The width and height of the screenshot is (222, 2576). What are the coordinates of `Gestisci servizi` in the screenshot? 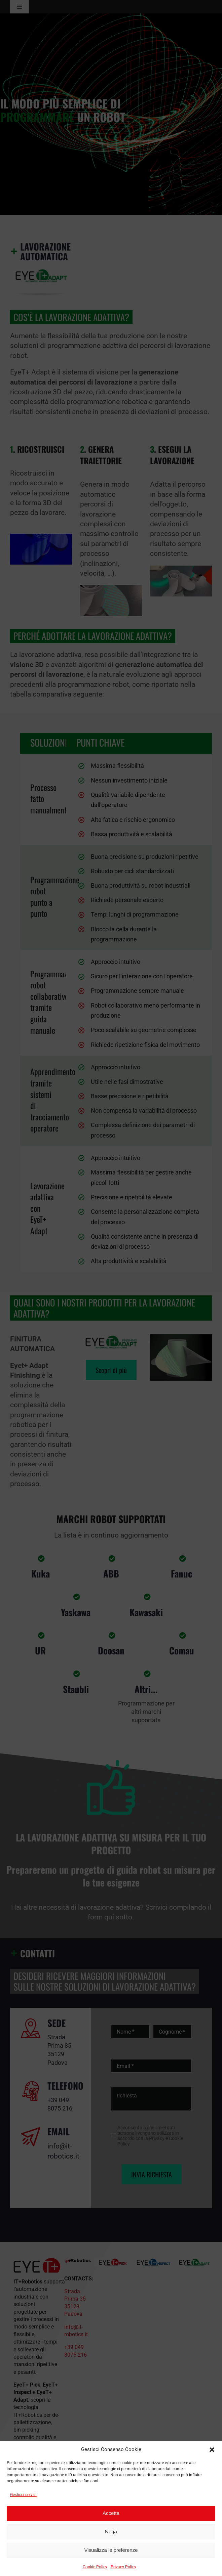 It's located at (23, 2494).